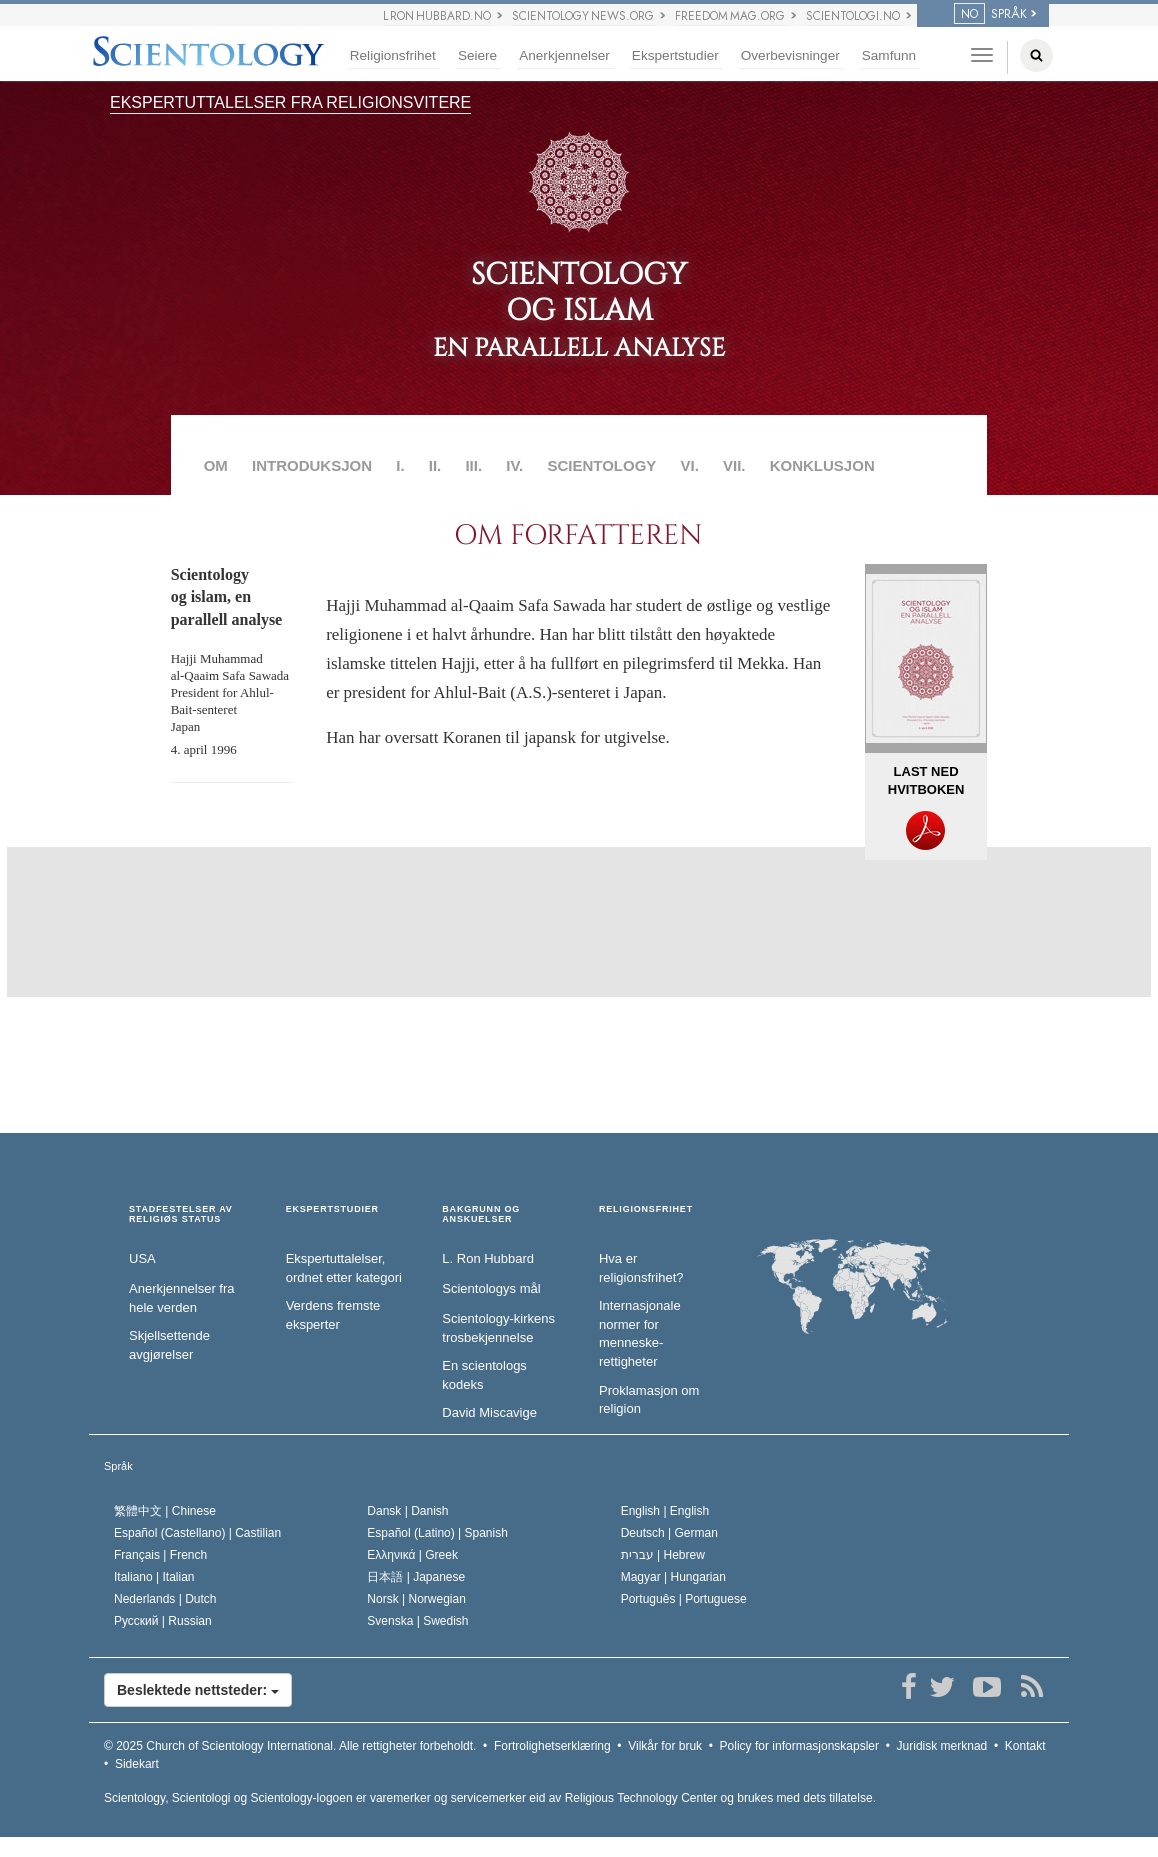  I want to click on 日本語 |, so click(416, 1577).